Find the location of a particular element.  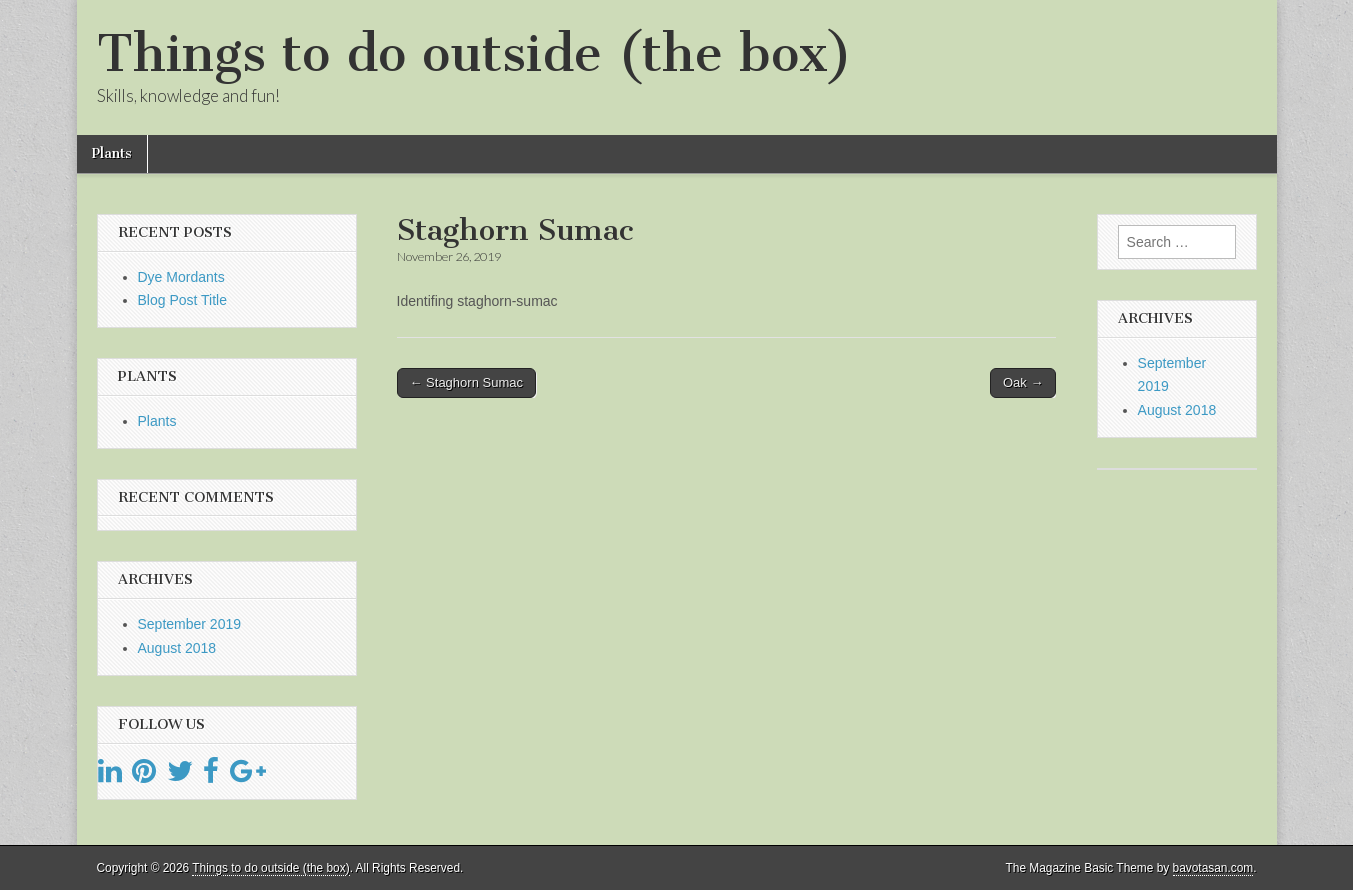

Oak → is located at coordinates (1023, 382).